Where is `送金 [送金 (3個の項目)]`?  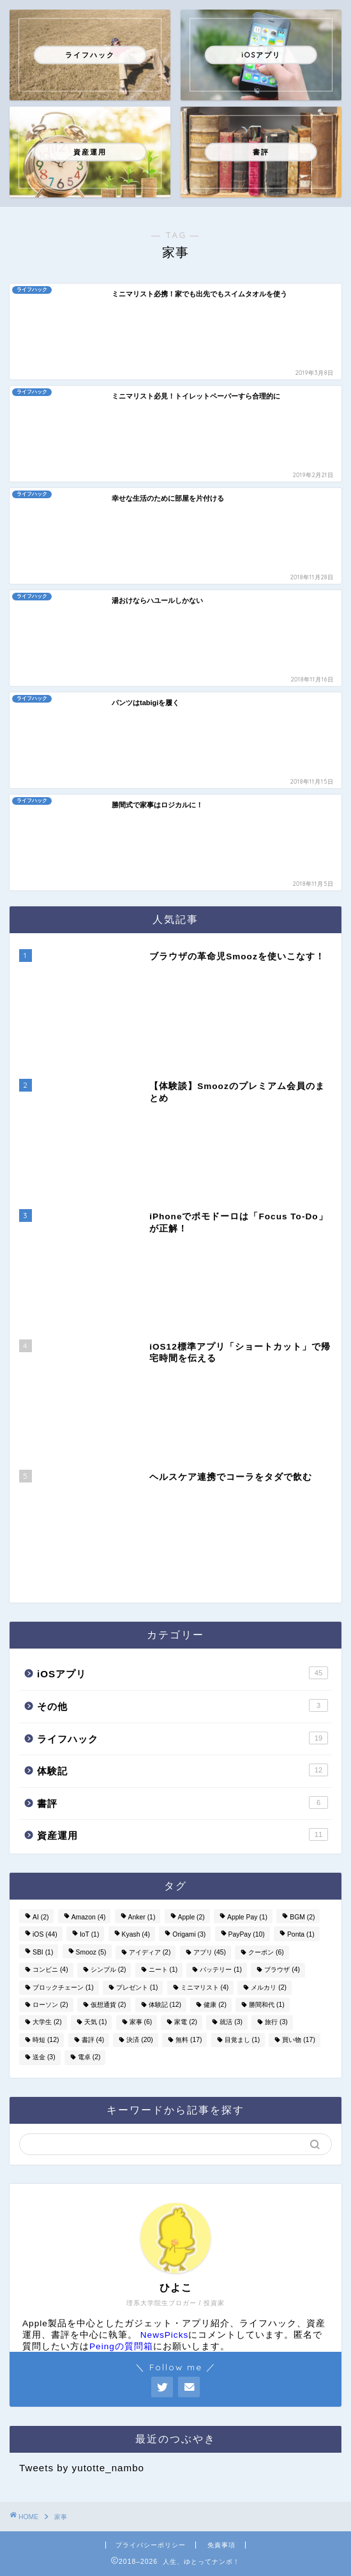 送金 [送金 (3個の項目)] is located at coordinates (44, 2057).